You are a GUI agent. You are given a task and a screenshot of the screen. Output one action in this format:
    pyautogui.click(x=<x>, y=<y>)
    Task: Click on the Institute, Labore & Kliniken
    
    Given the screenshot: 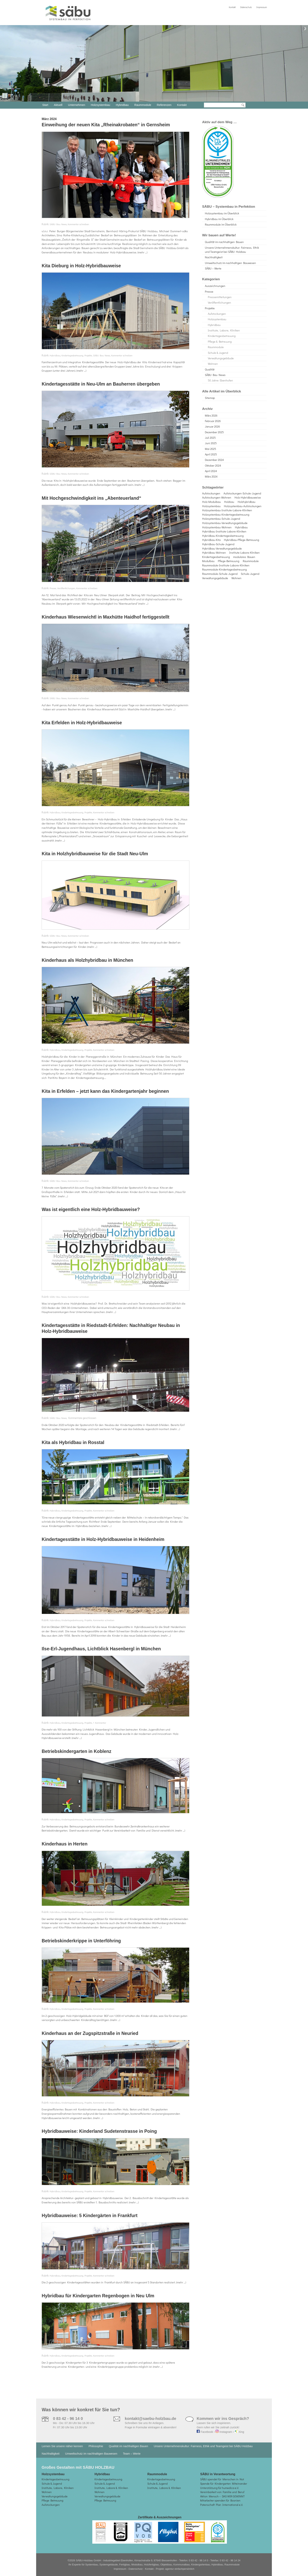 What is the action you would take?
    pyautogui.click(x=111, y=2488)
    